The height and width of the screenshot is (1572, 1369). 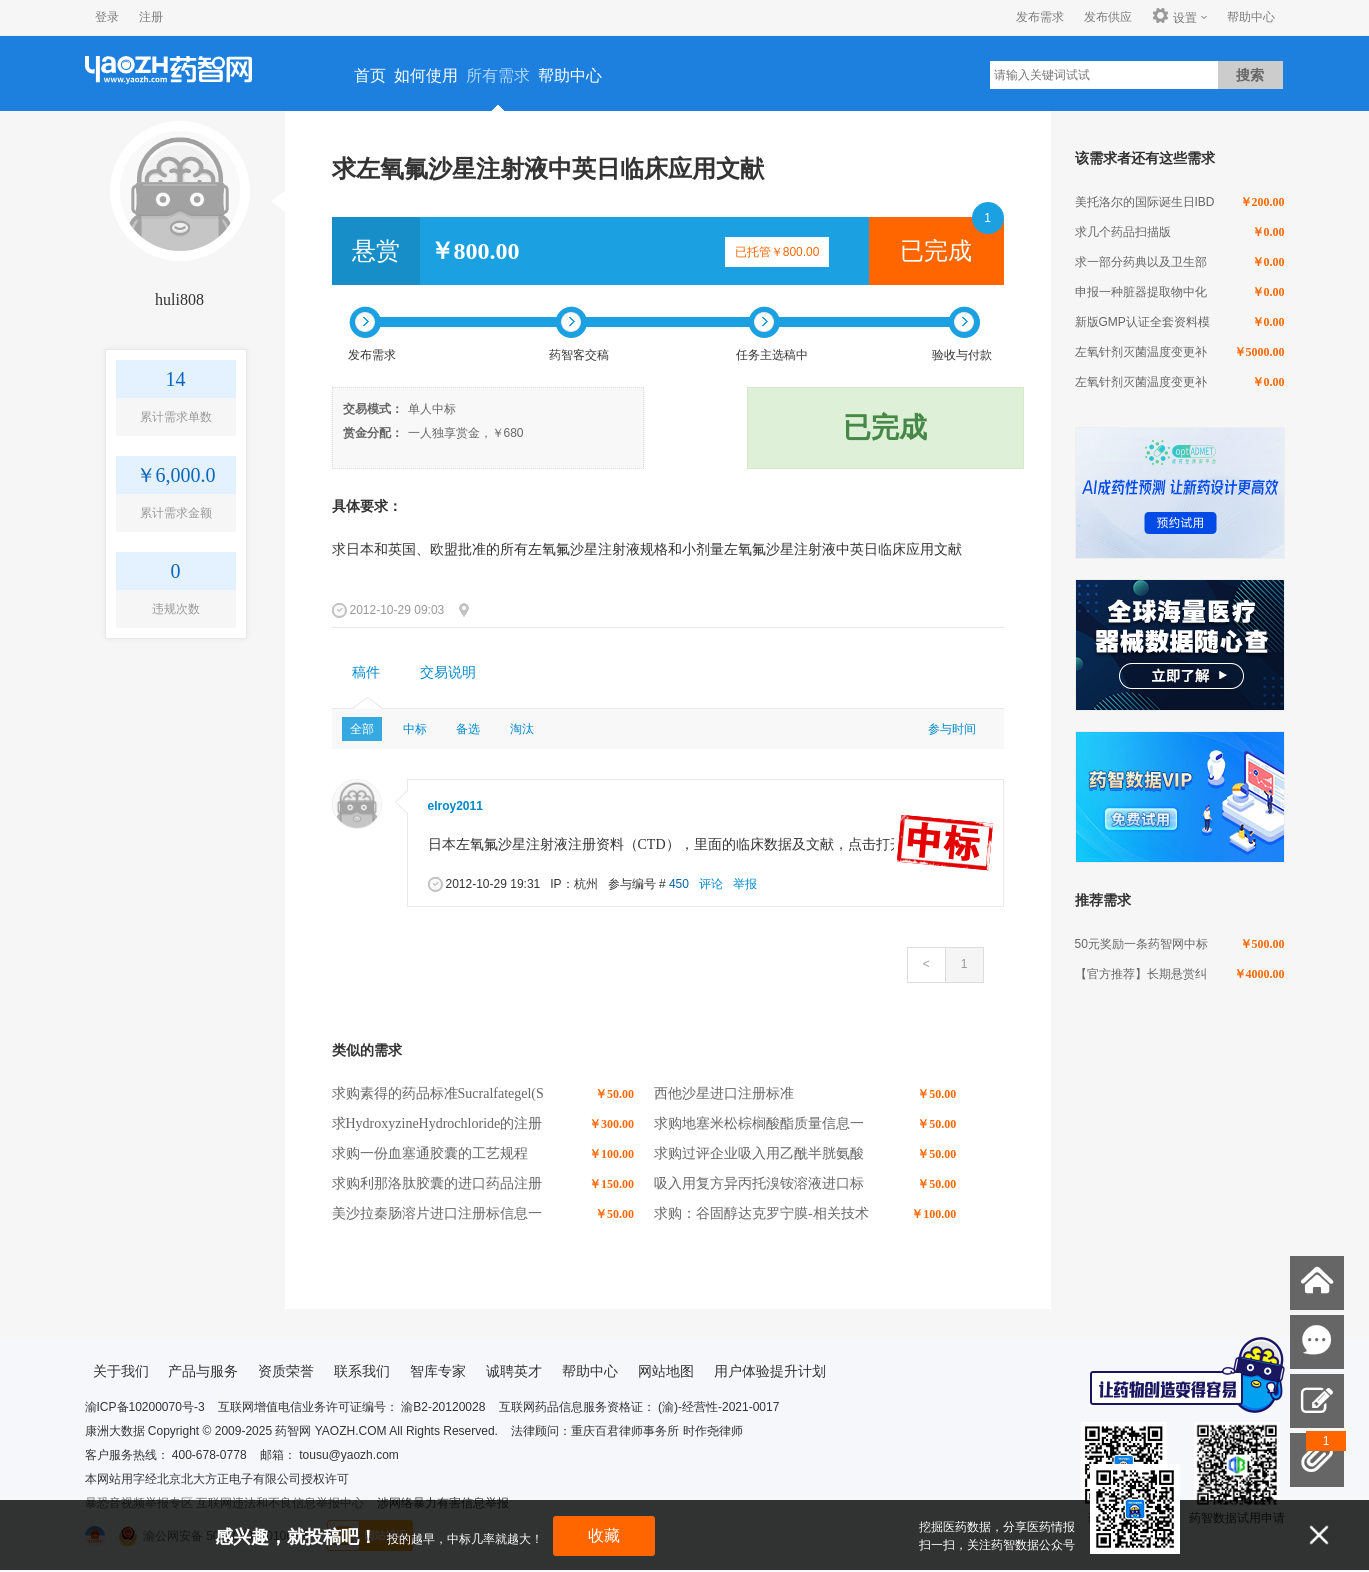 What do you see at coordinates (203, 1371) in the screenshot?
I see `产品与服务` at bounding box center [203, 1371].